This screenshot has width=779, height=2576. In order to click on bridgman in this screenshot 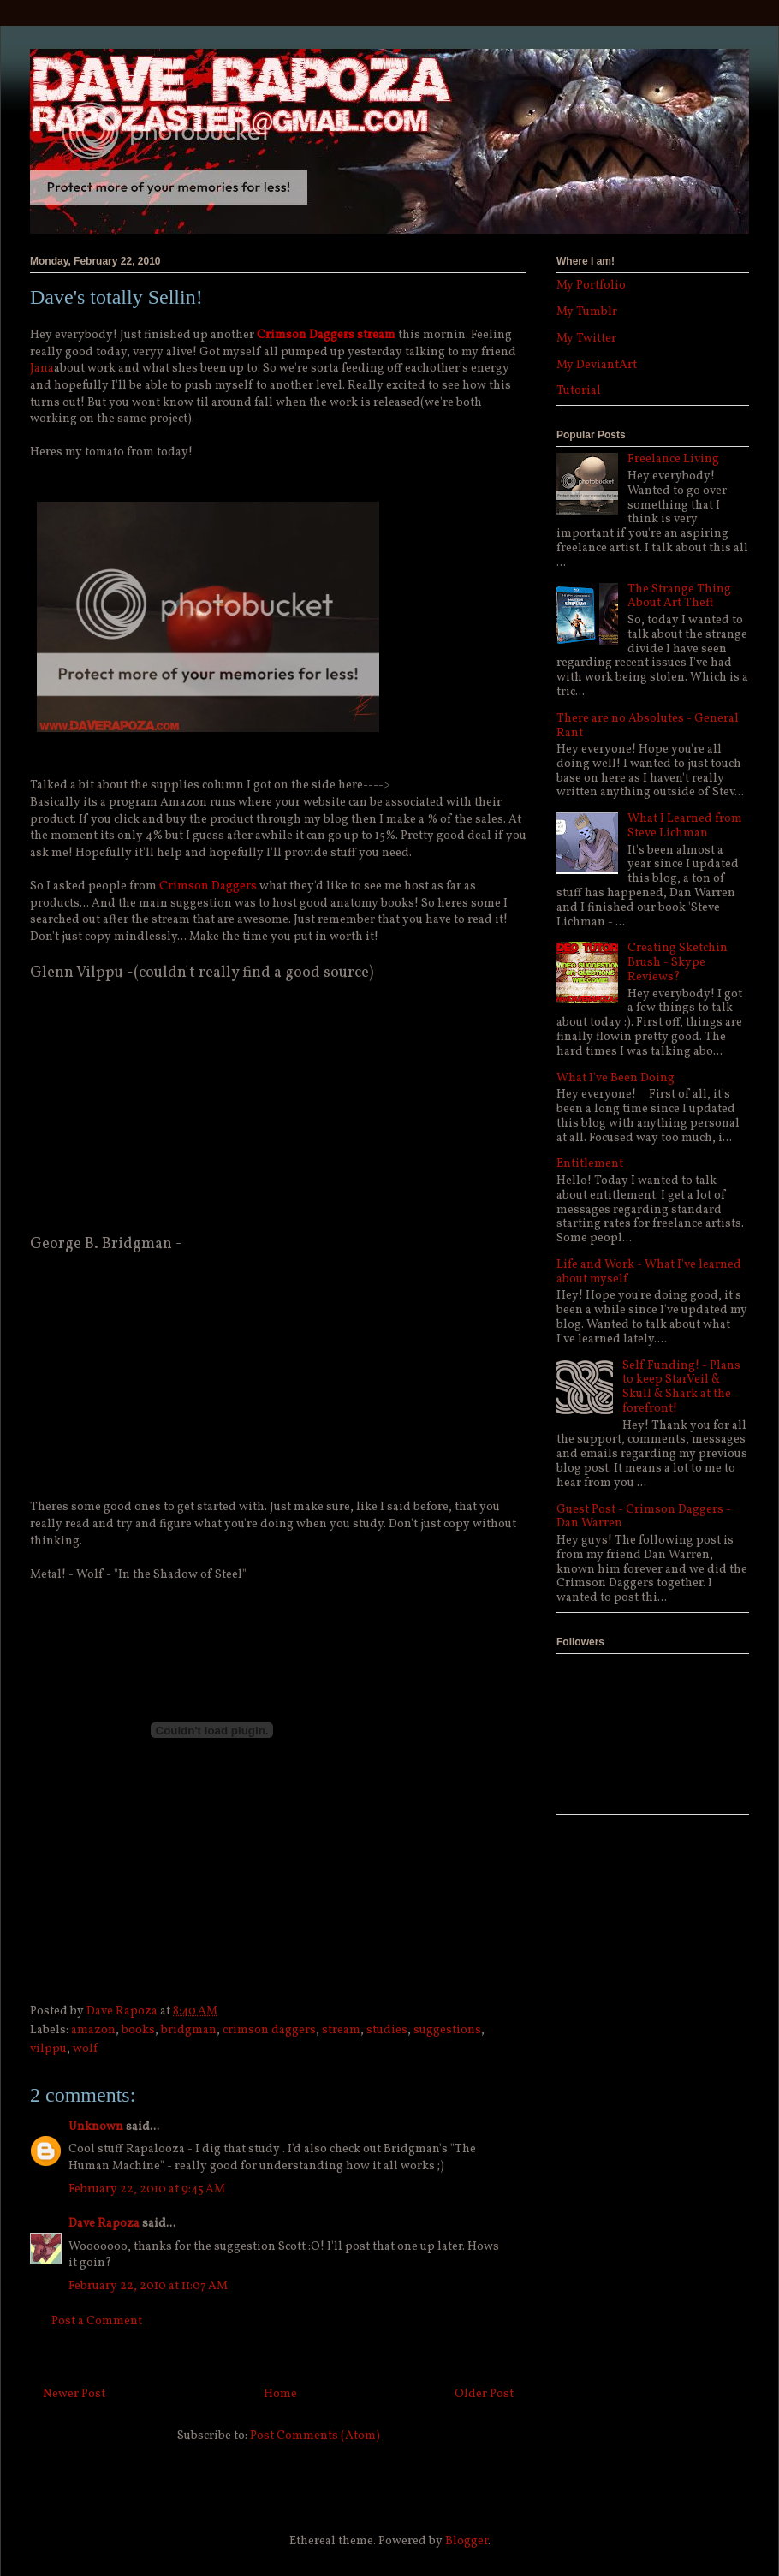, I will do `click(189, 2030)`.